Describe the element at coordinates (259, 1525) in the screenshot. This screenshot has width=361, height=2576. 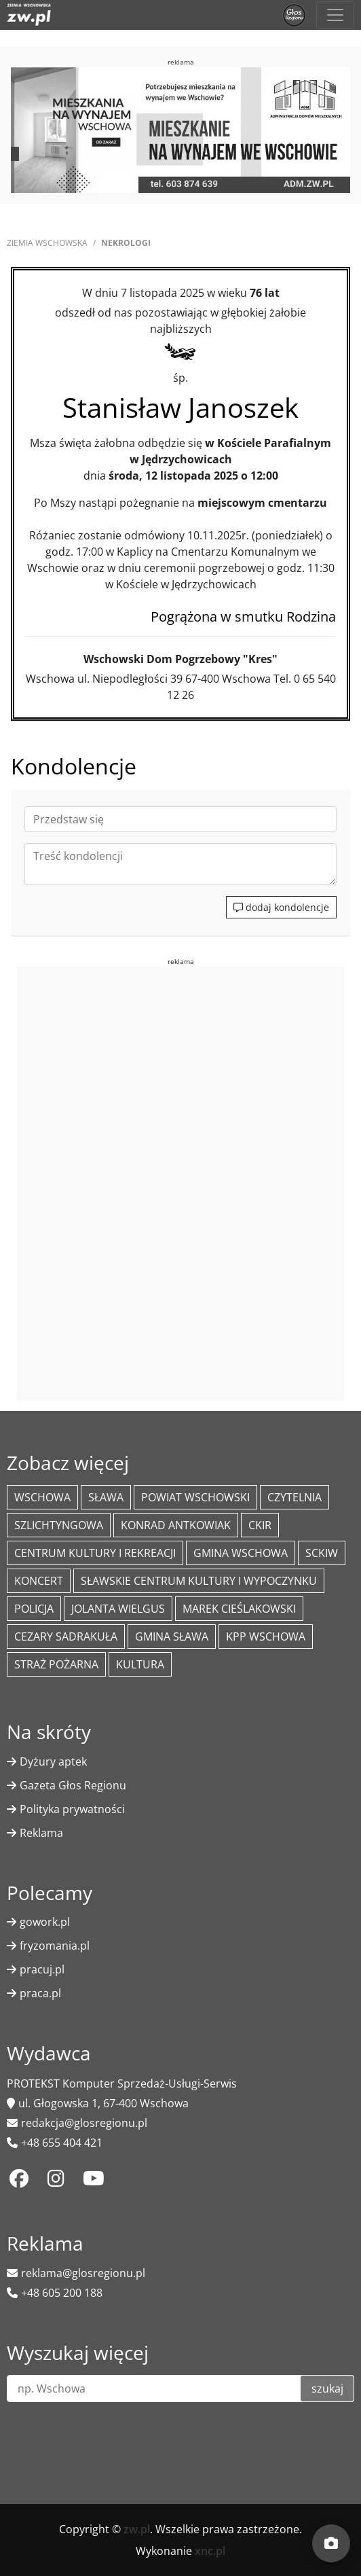
I see `CKiR` at that location.